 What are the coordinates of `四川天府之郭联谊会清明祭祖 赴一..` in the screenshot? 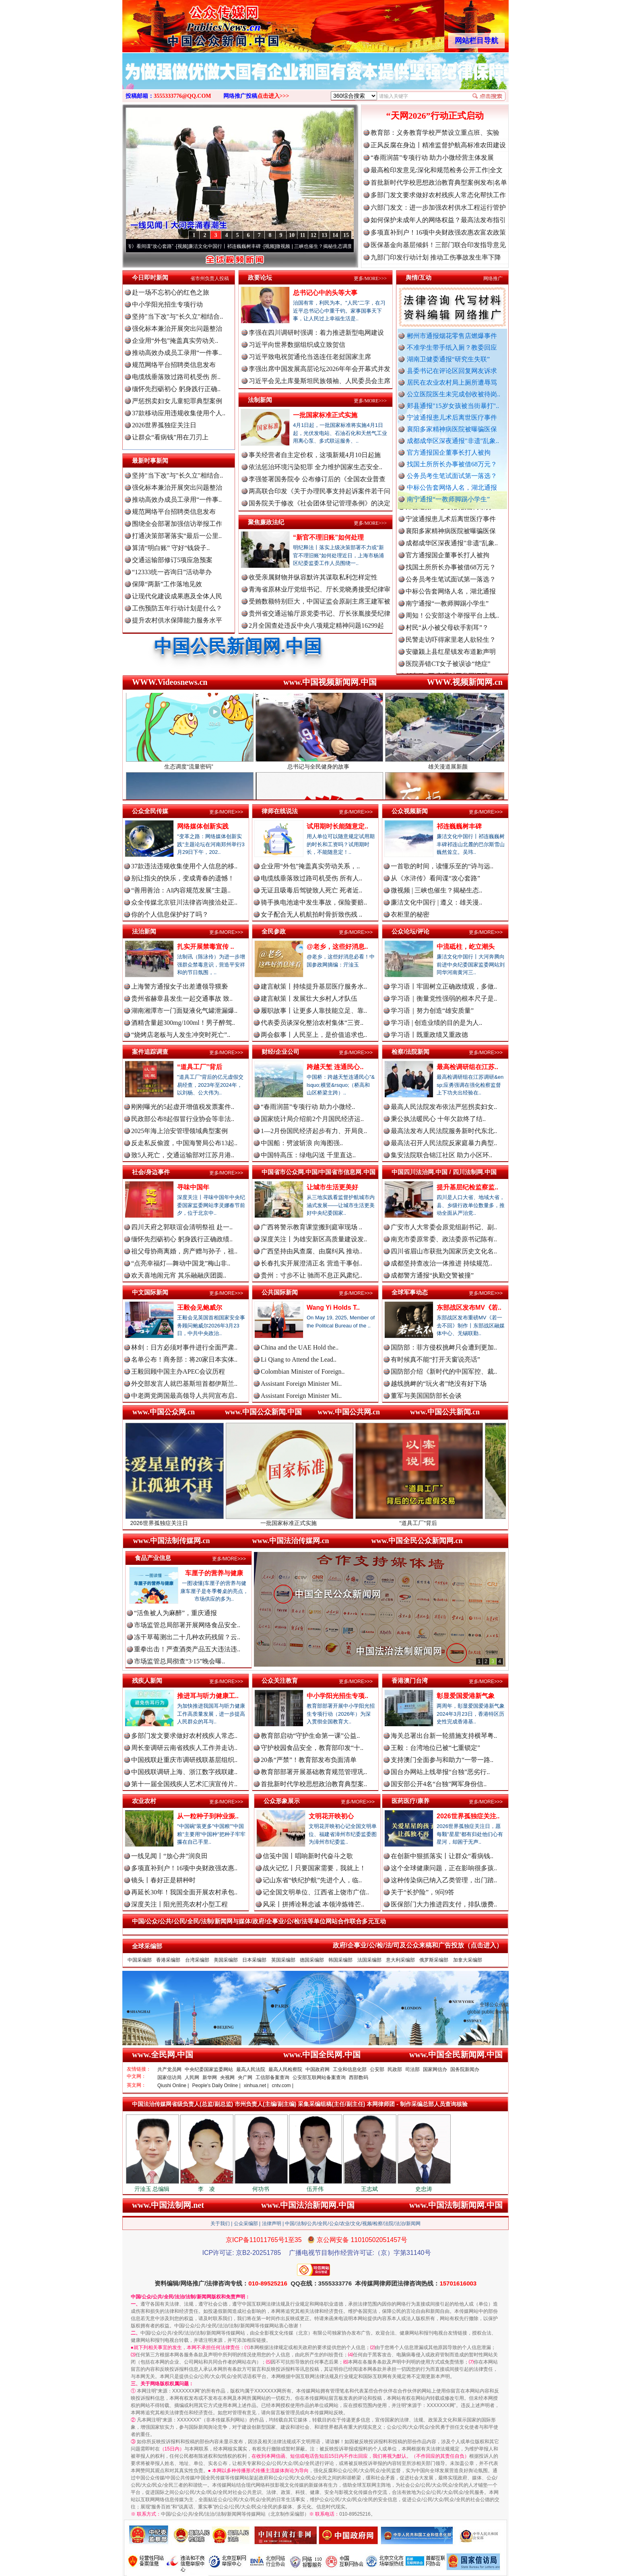 It's located at (182, 1227).